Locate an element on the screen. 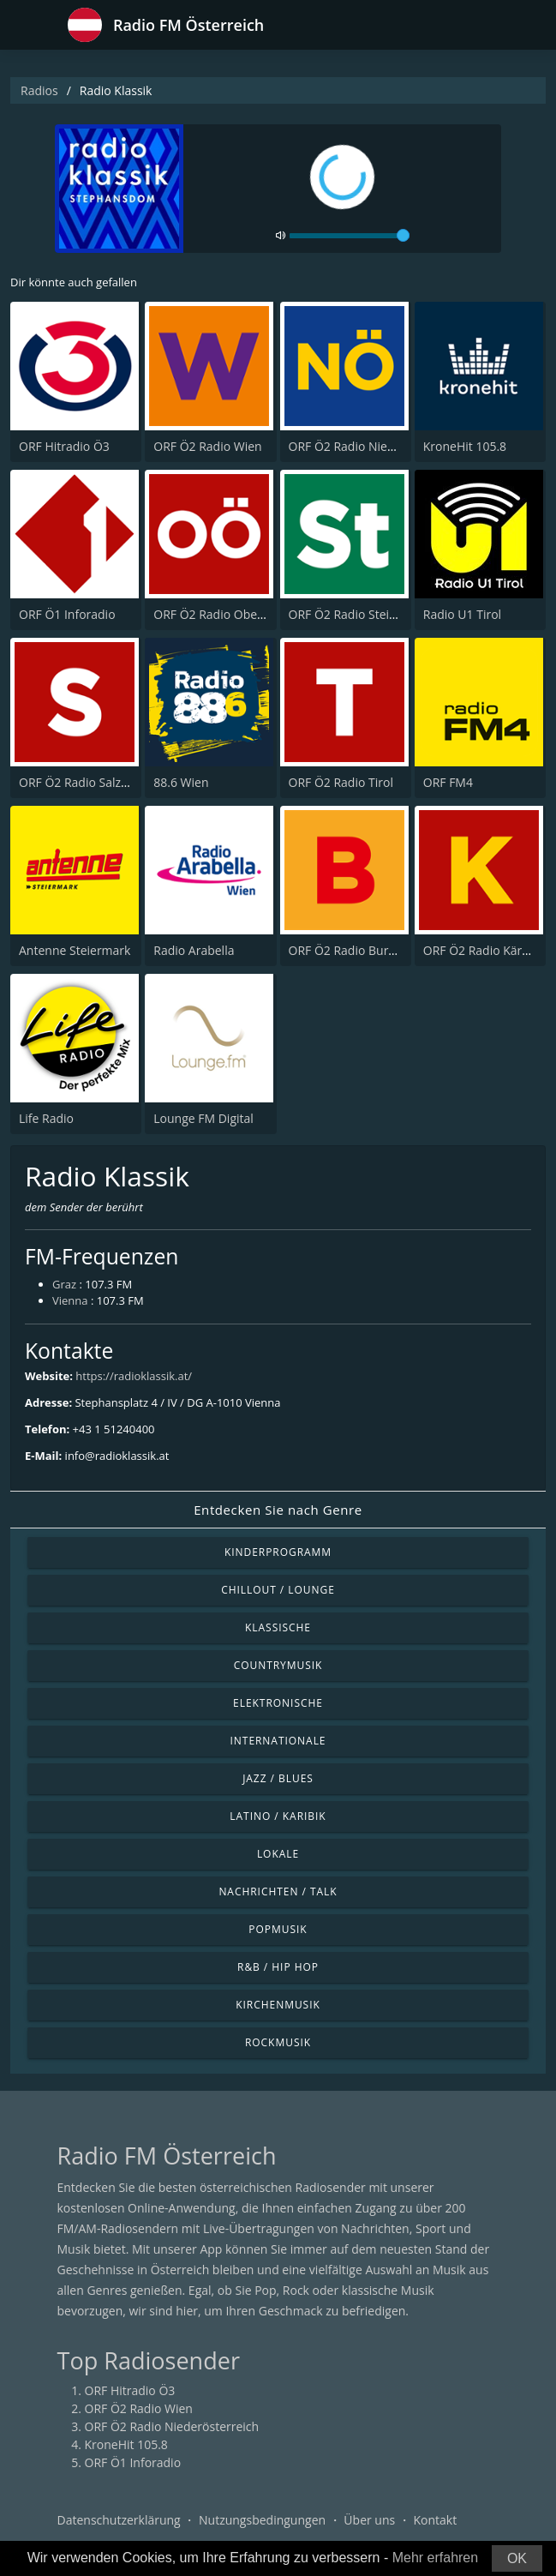 This screenshot has width=556, height=2576. Kirchenmusik is located at coordinates (278, 2004).